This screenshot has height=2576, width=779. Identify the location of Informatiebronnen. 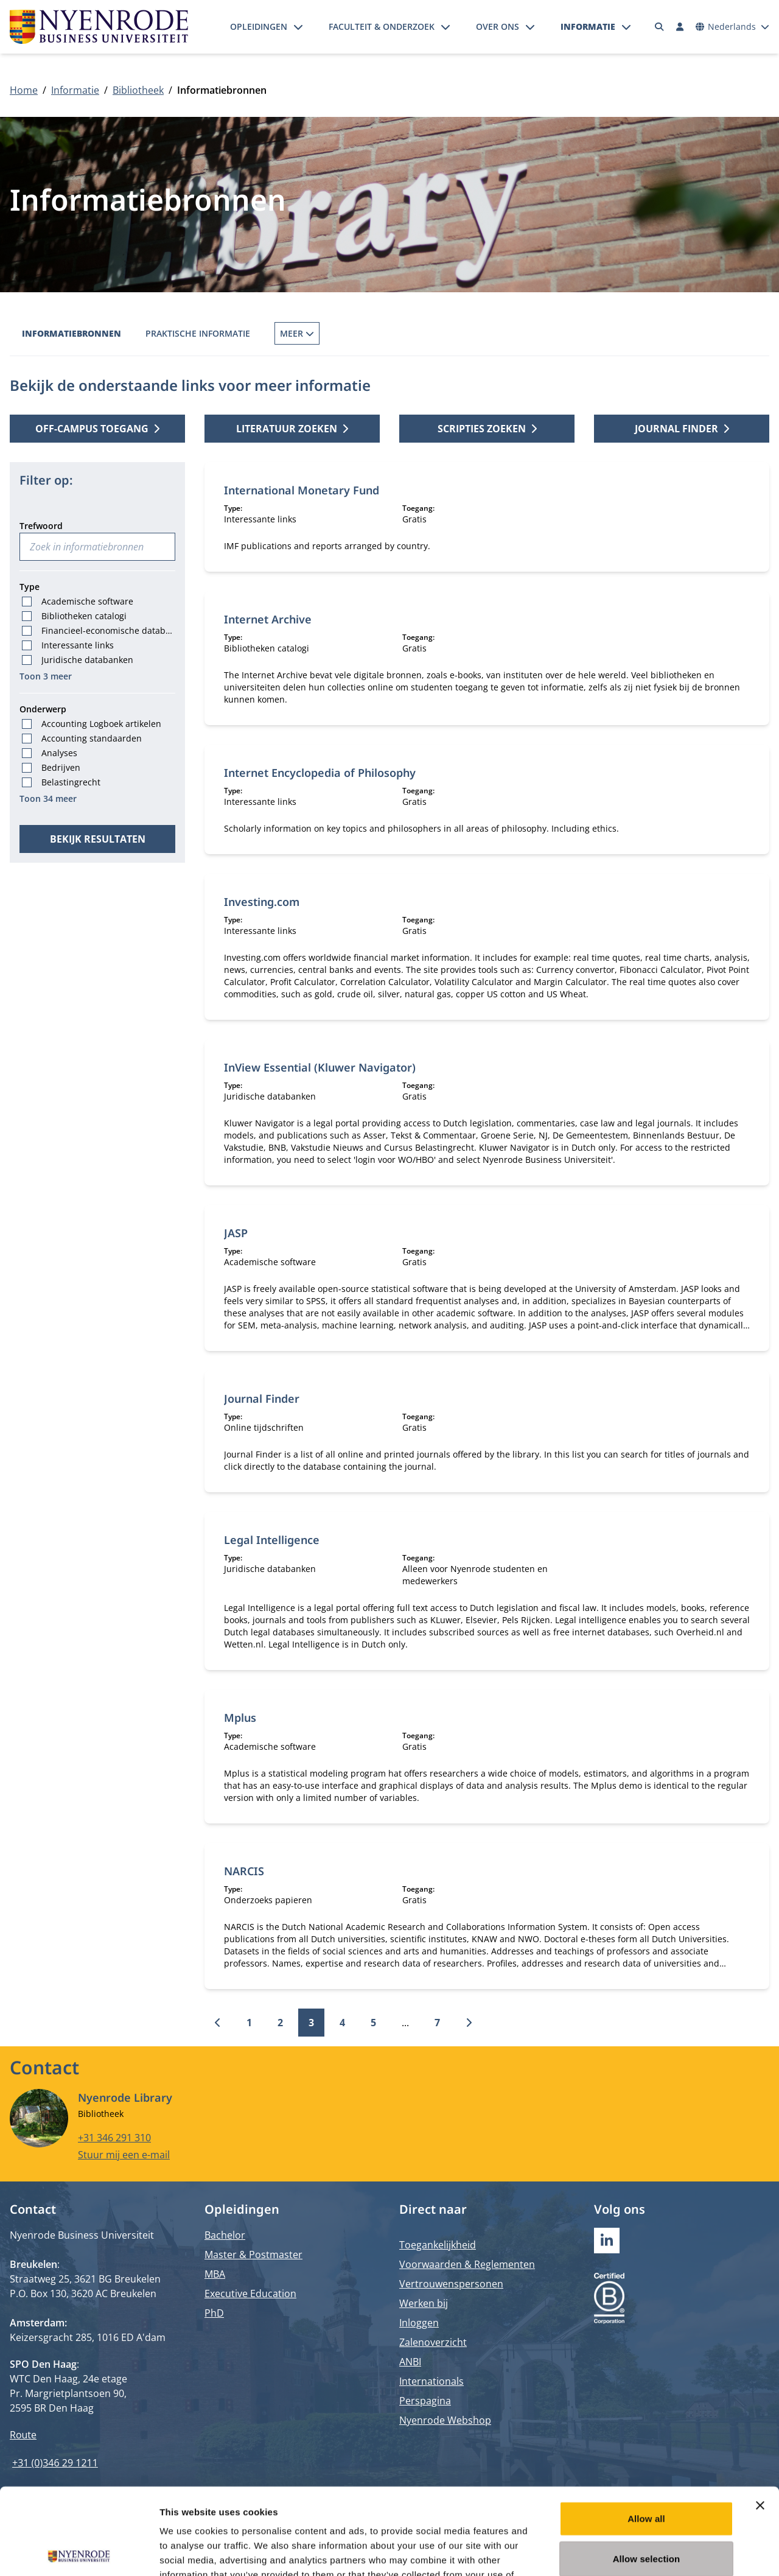
(71, 333).